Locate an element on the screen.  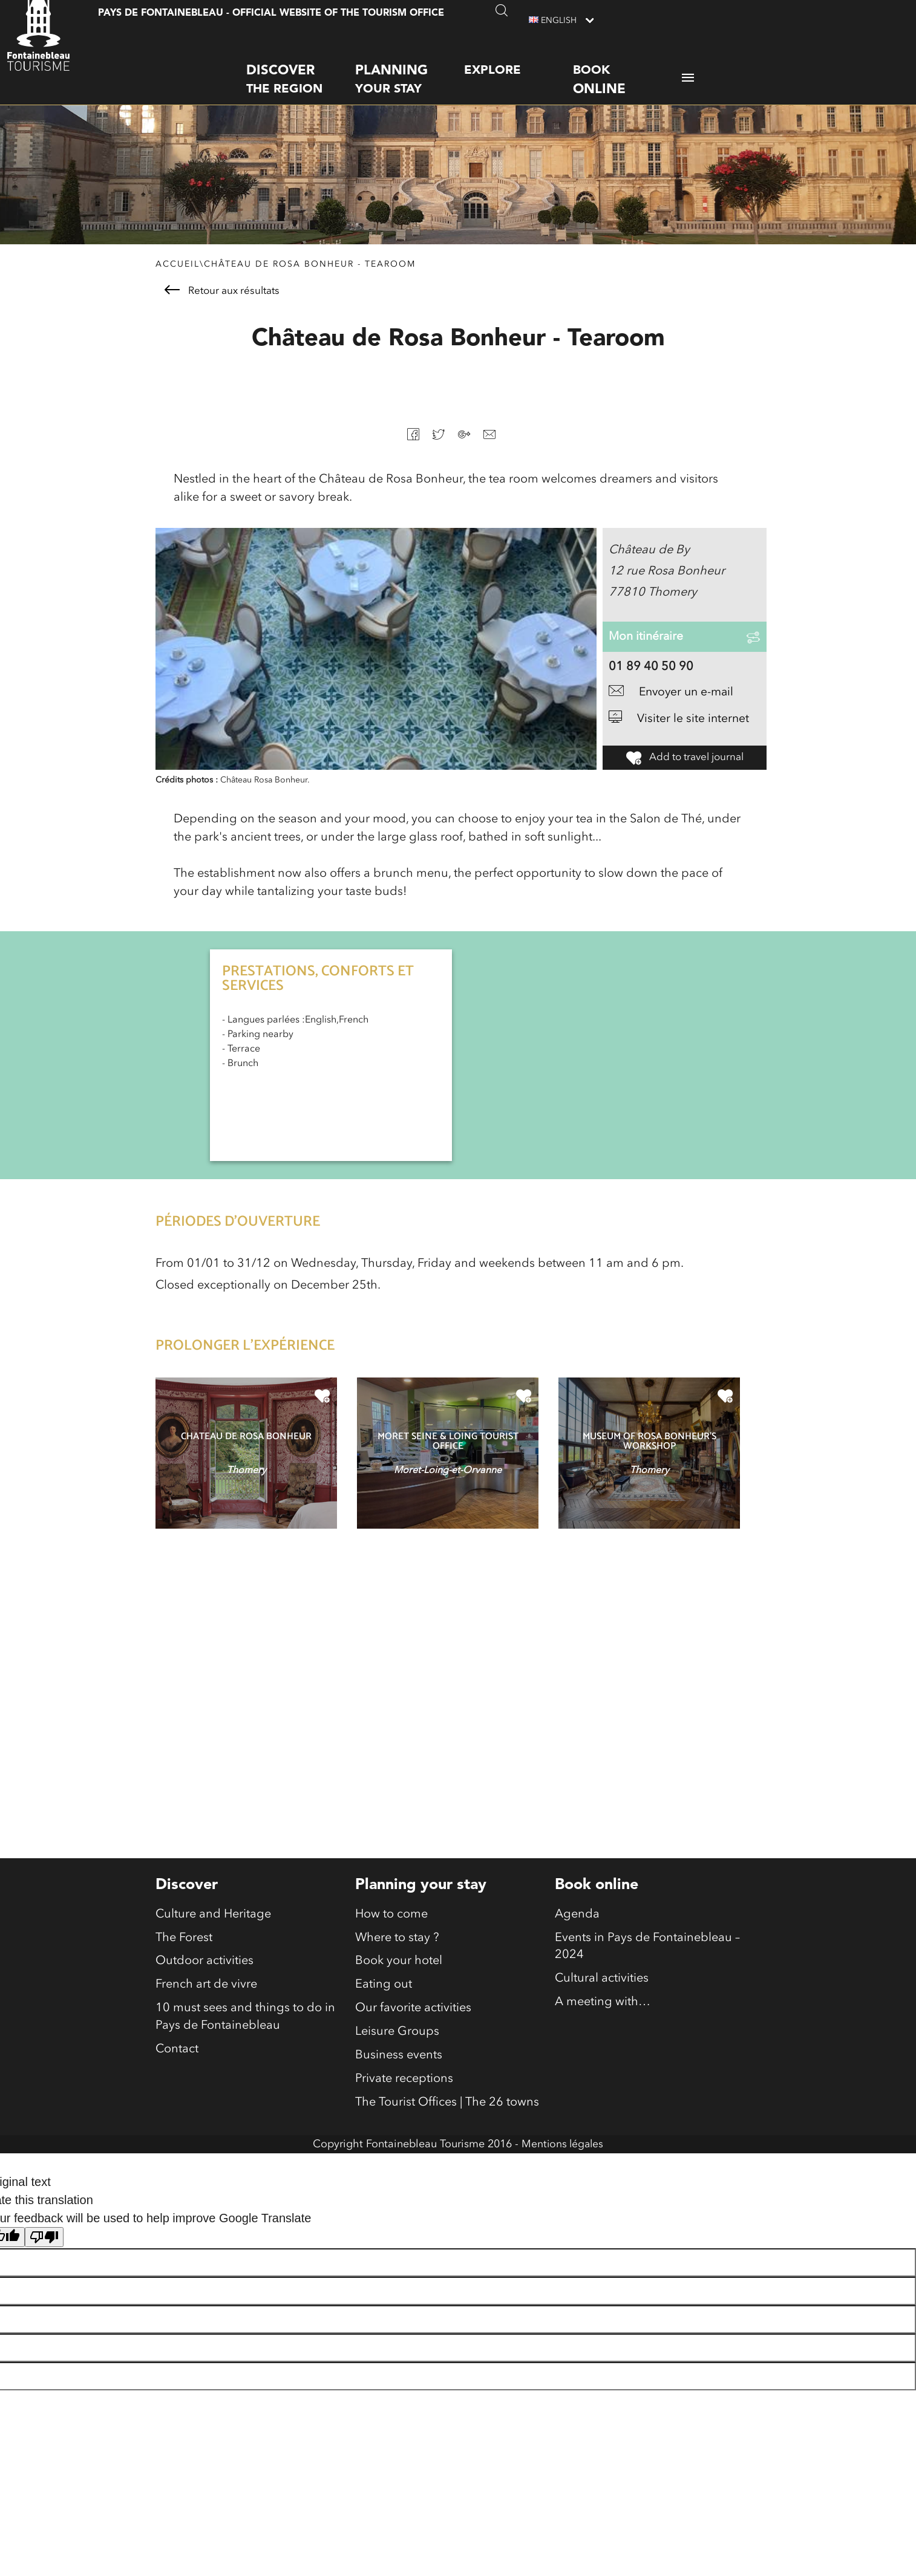
Our favorite activities is located at coordinates (413, 2031).